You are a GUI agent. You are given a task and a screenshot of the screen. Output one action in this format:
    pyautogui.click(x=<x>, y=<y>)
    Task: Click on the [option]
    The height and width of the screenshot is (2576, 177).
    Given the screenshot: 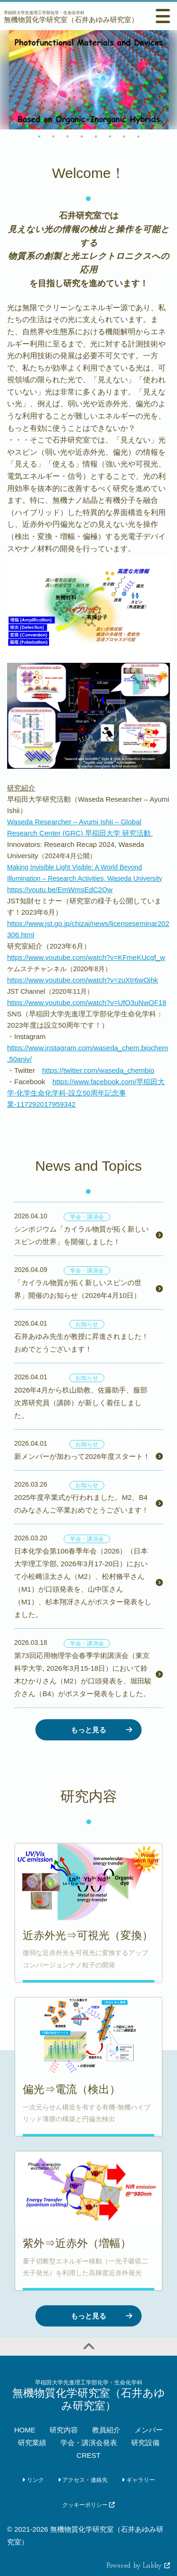 What is the action you would take?
    pyautogui.click(x=88, y=79)
    